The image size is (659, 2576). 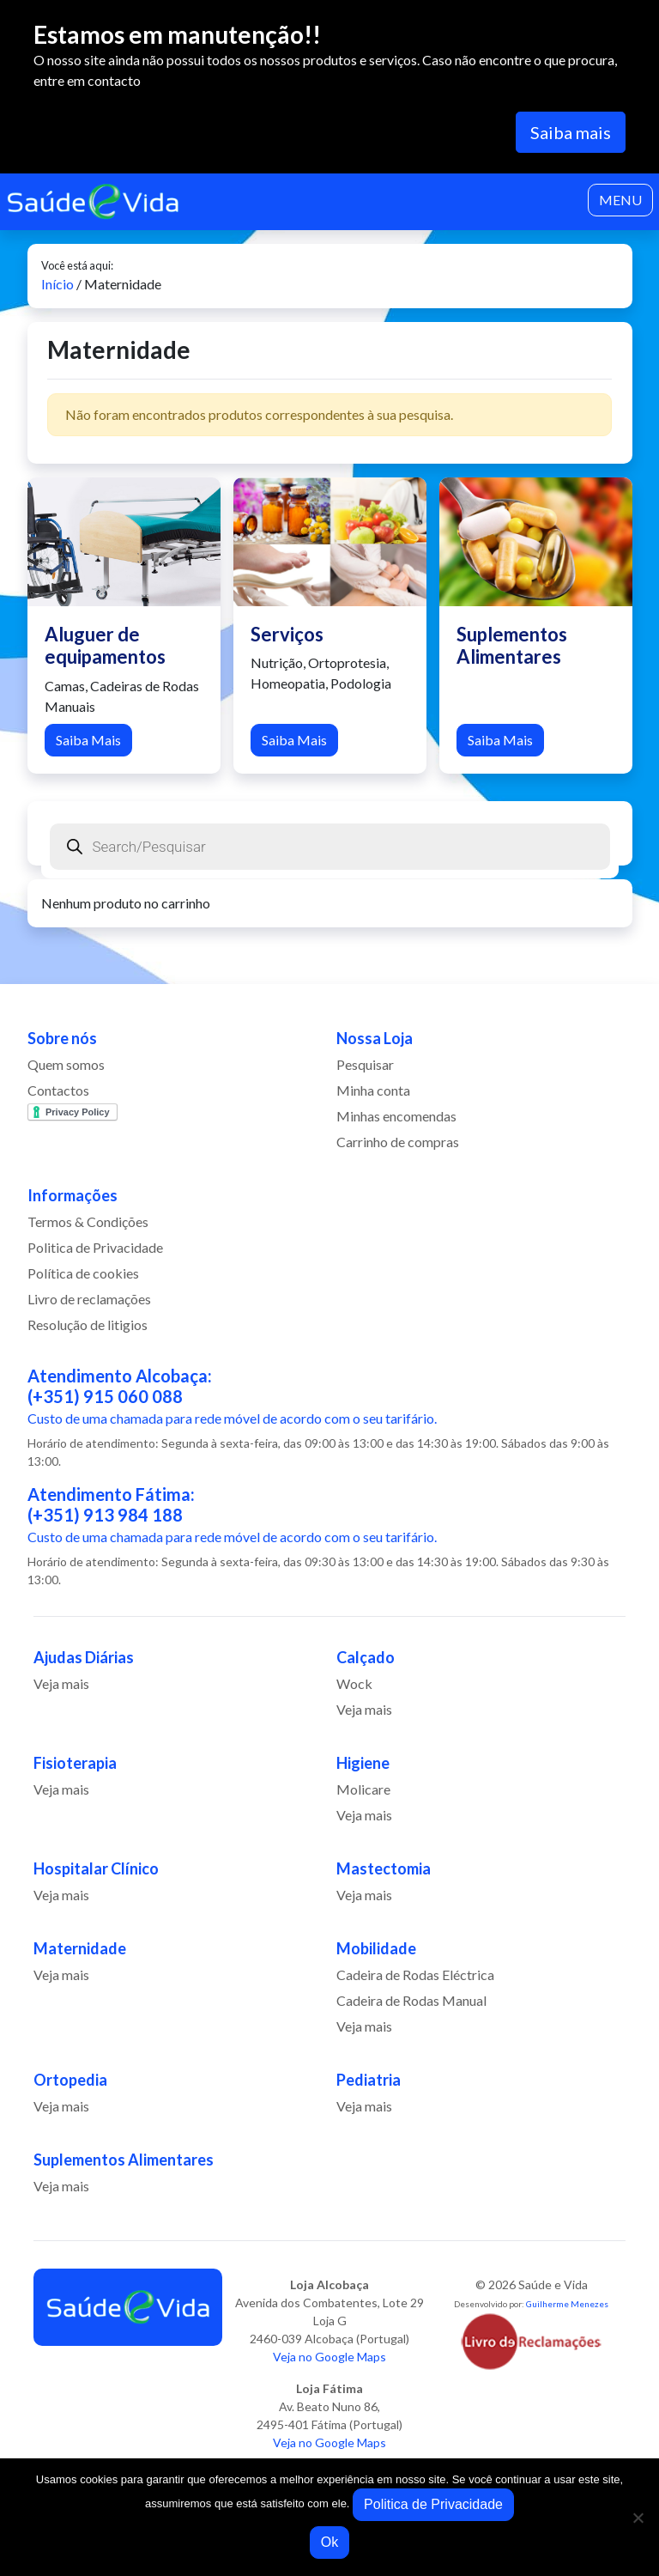 What do you see at coordinates (415, 1974) in the screenshot?
I see `Cadeira de Rodas Eléctrica` at bounding box center [415, 1974].